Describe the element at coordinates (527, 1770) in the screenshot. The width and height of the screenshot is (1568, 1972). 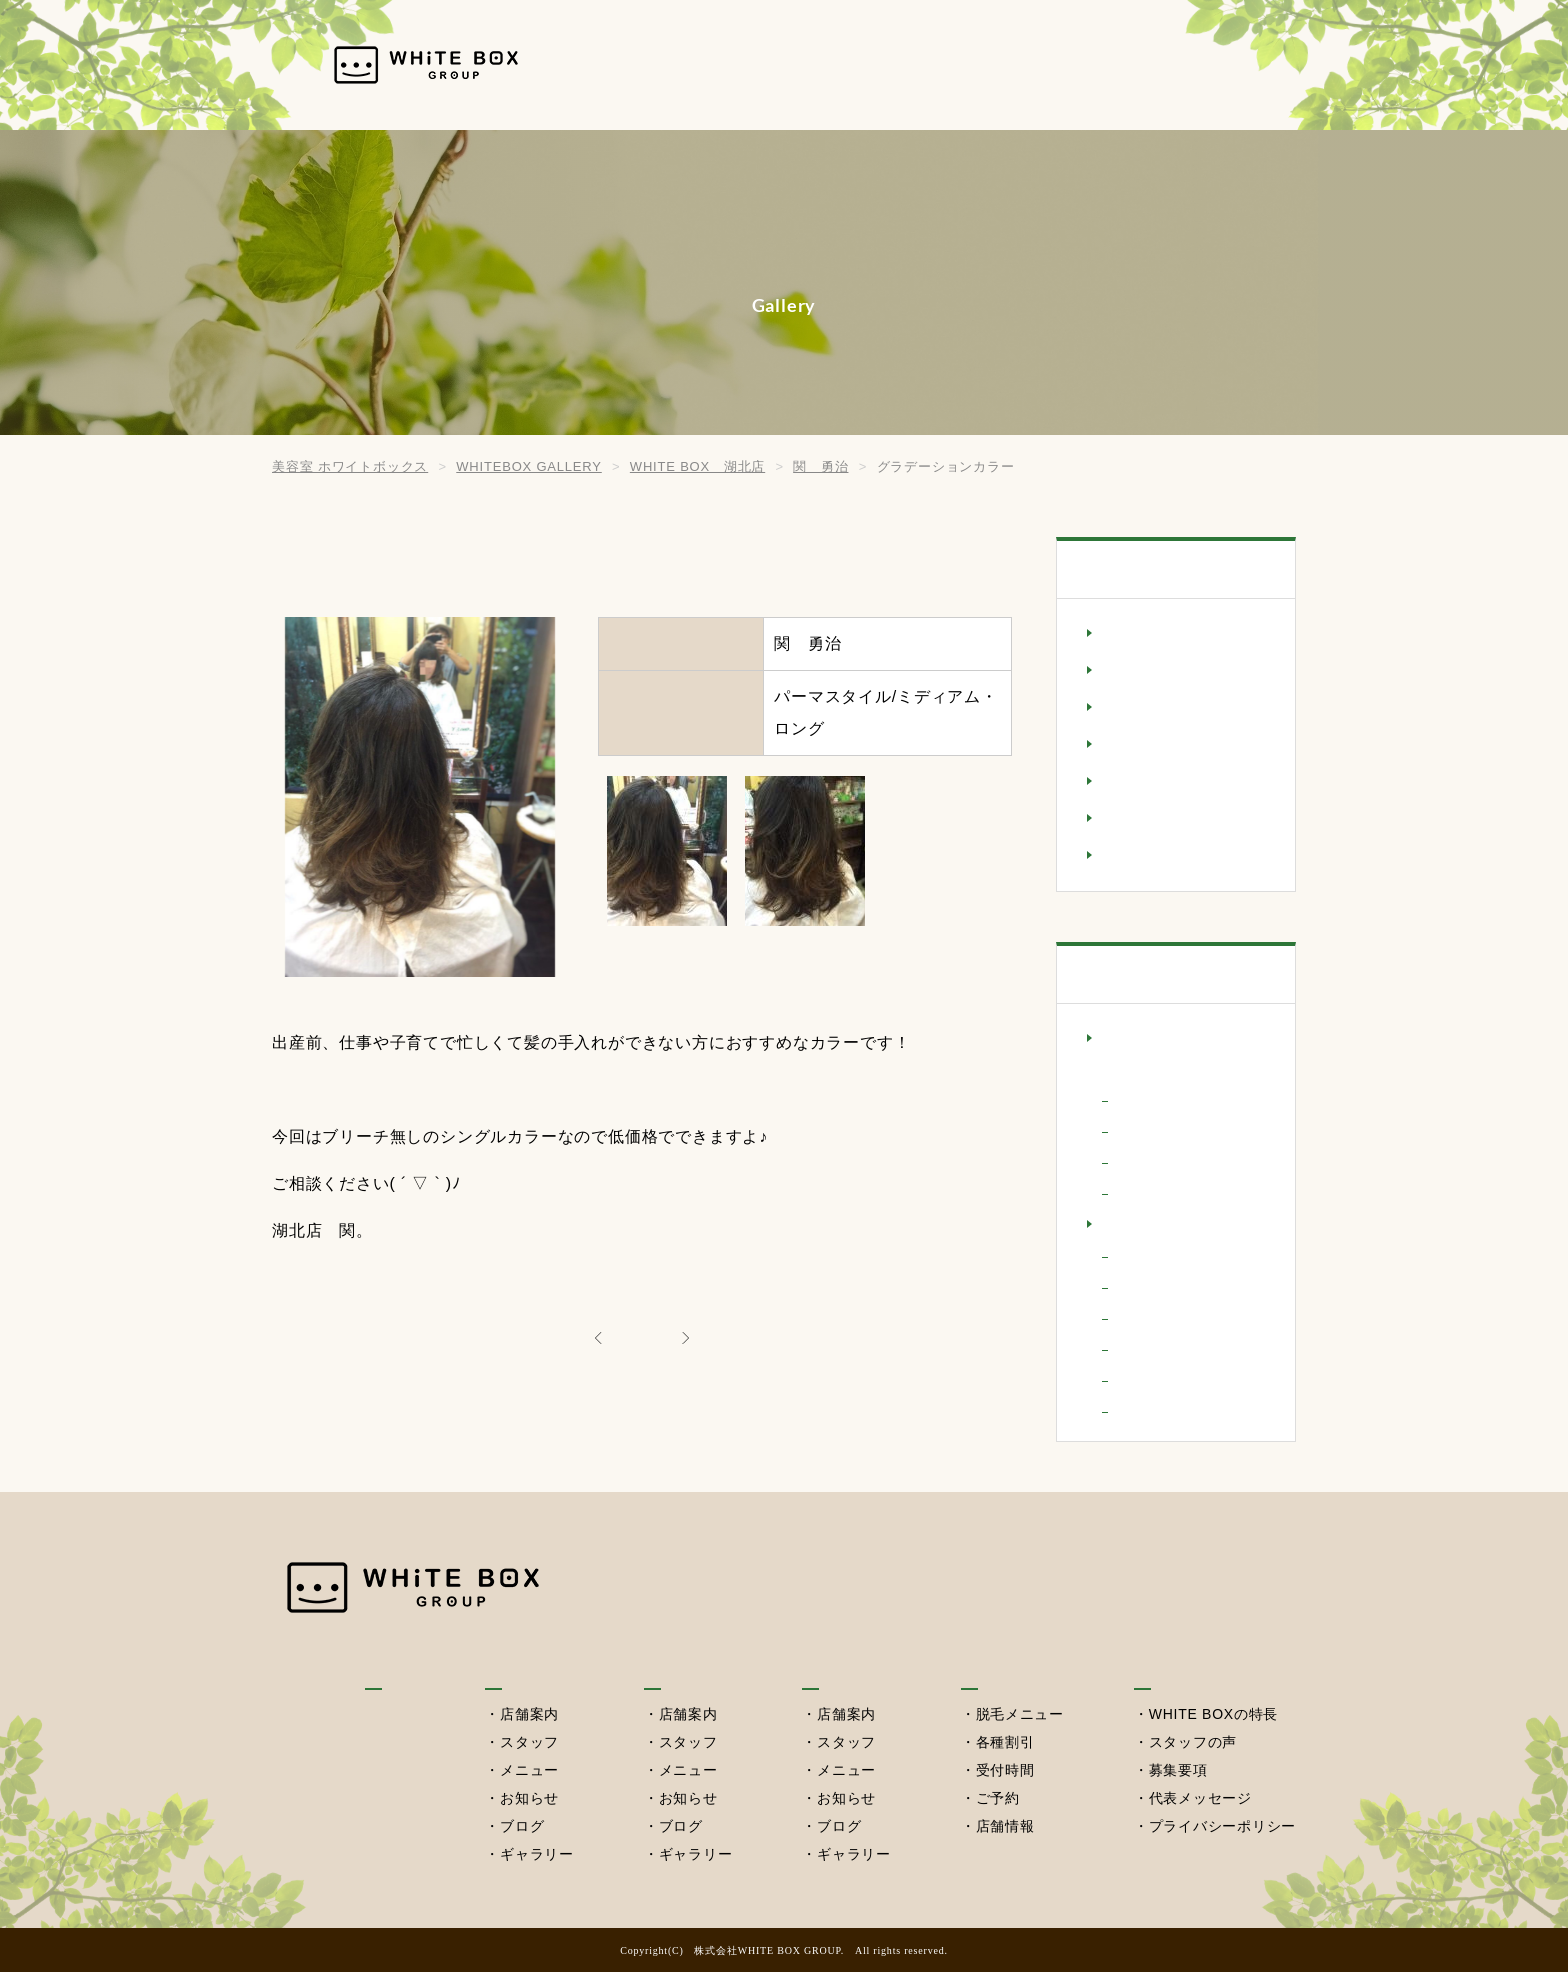
I see `メニュー` at that location.